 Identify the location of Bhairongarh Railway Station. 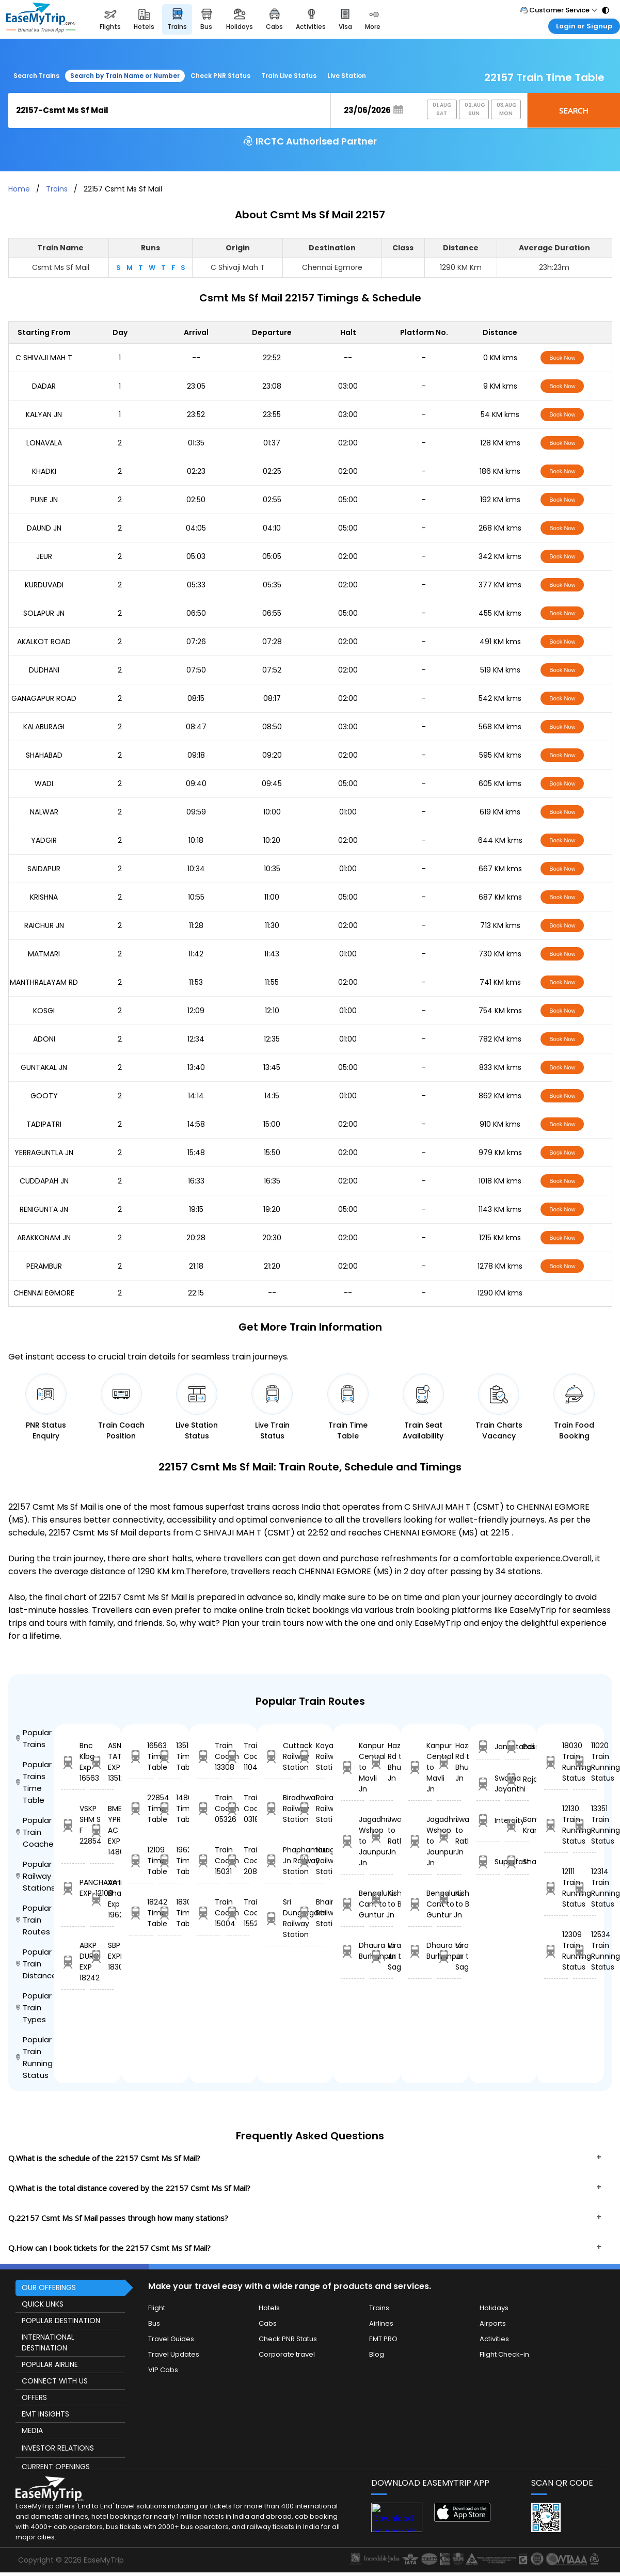
(311, 1913).